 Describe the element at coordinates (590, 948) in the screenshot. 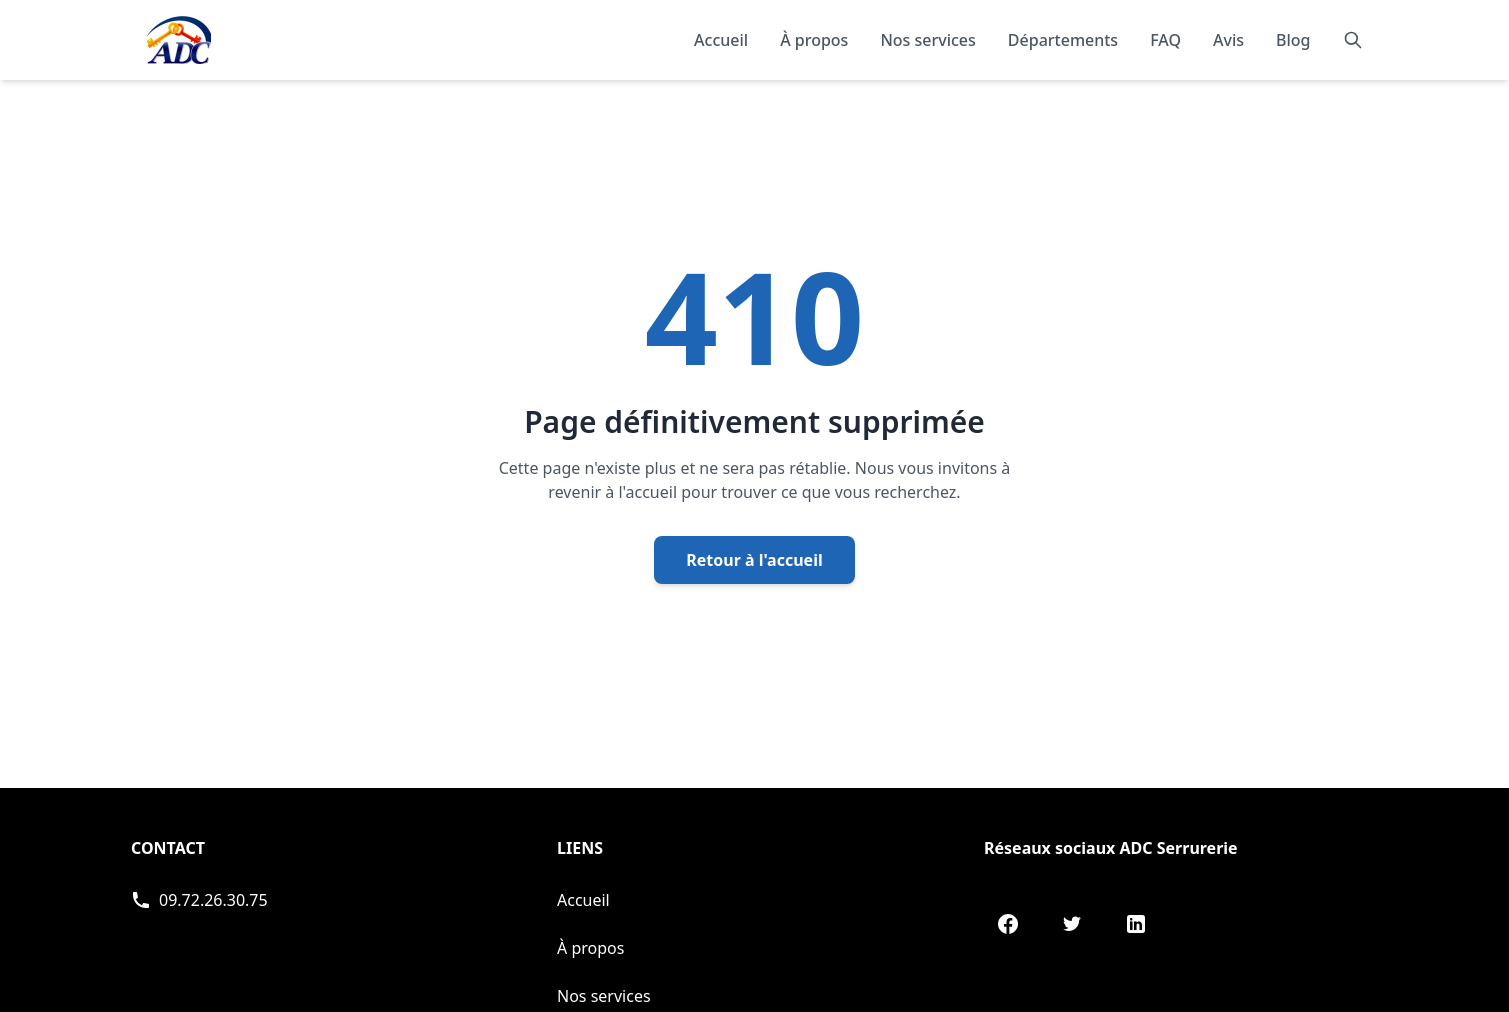

I see `À propos` at that location.